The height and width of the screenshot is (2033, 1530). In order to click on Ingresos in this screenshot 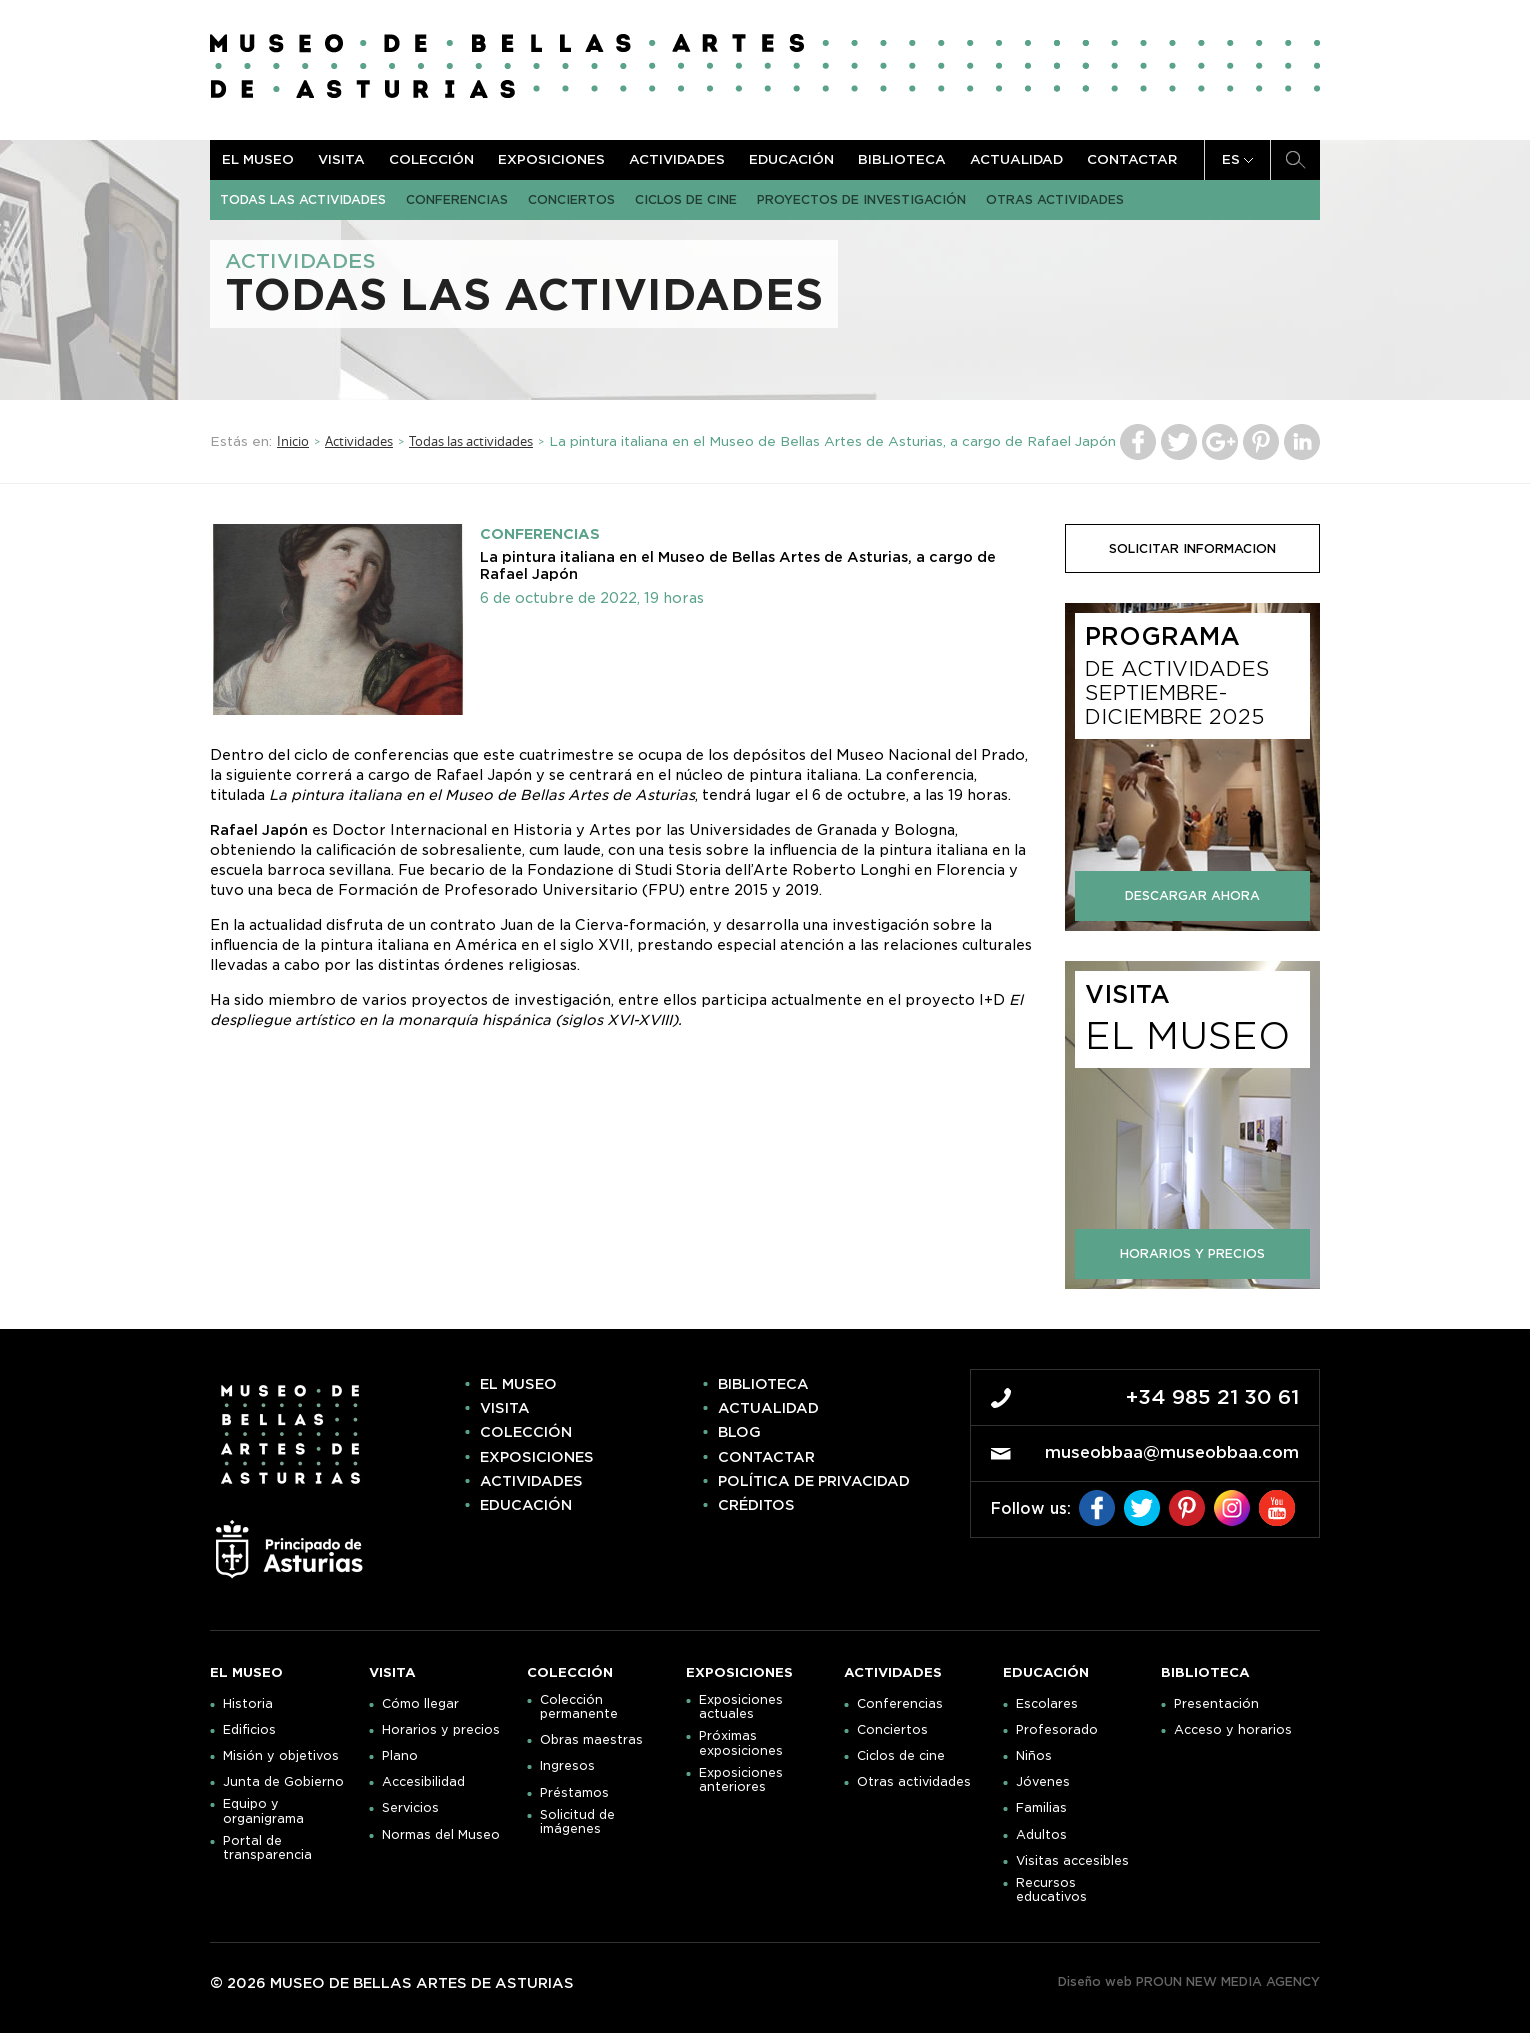, I will do `click(567, 1766)`.